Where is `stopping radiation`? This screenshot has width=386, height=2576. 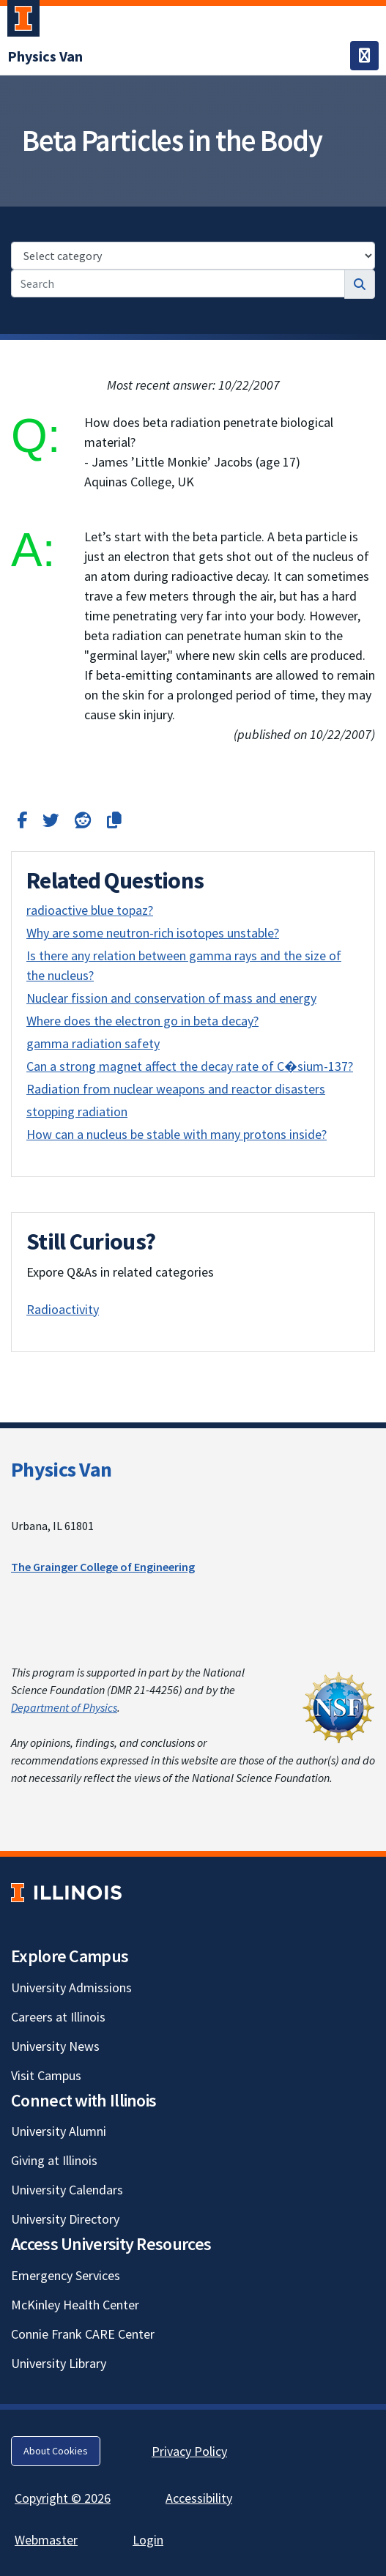
stopping radiation is located at coordinates (76, 1111).